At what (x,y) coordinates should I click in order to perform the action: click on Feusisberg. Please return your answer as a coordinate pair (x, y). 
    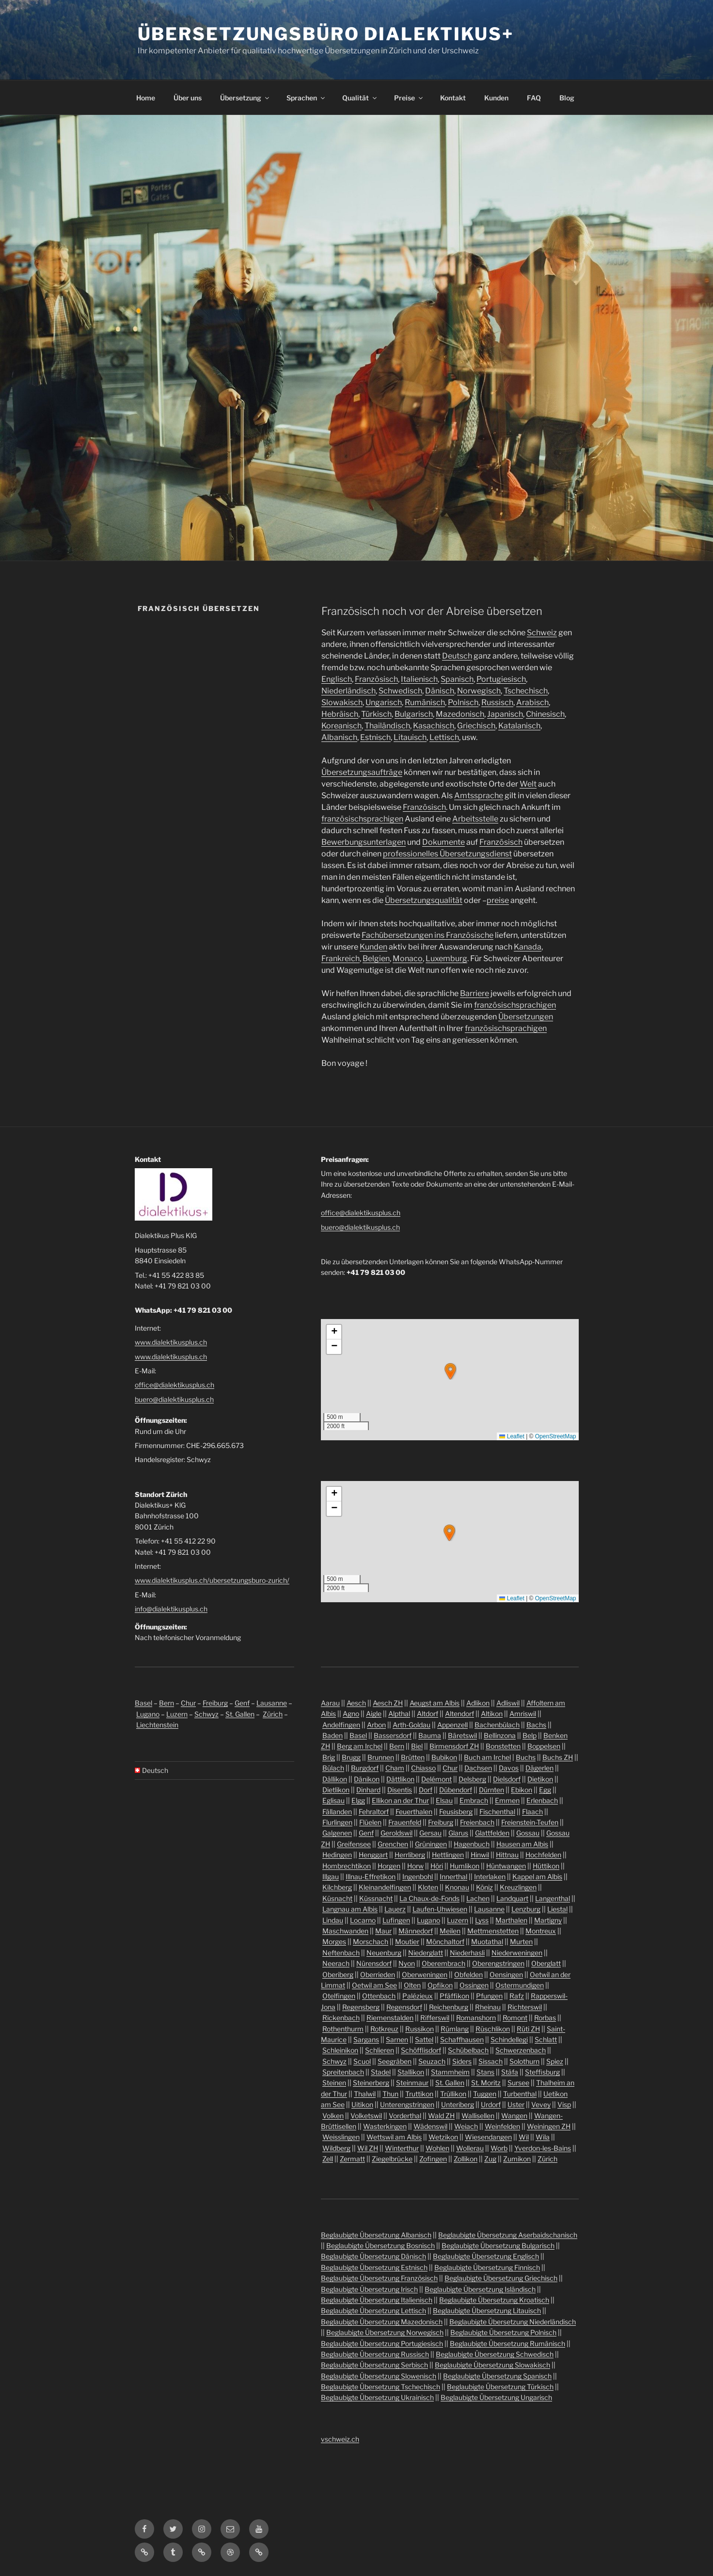
    Looking at the image, I should click on (456, 1811).